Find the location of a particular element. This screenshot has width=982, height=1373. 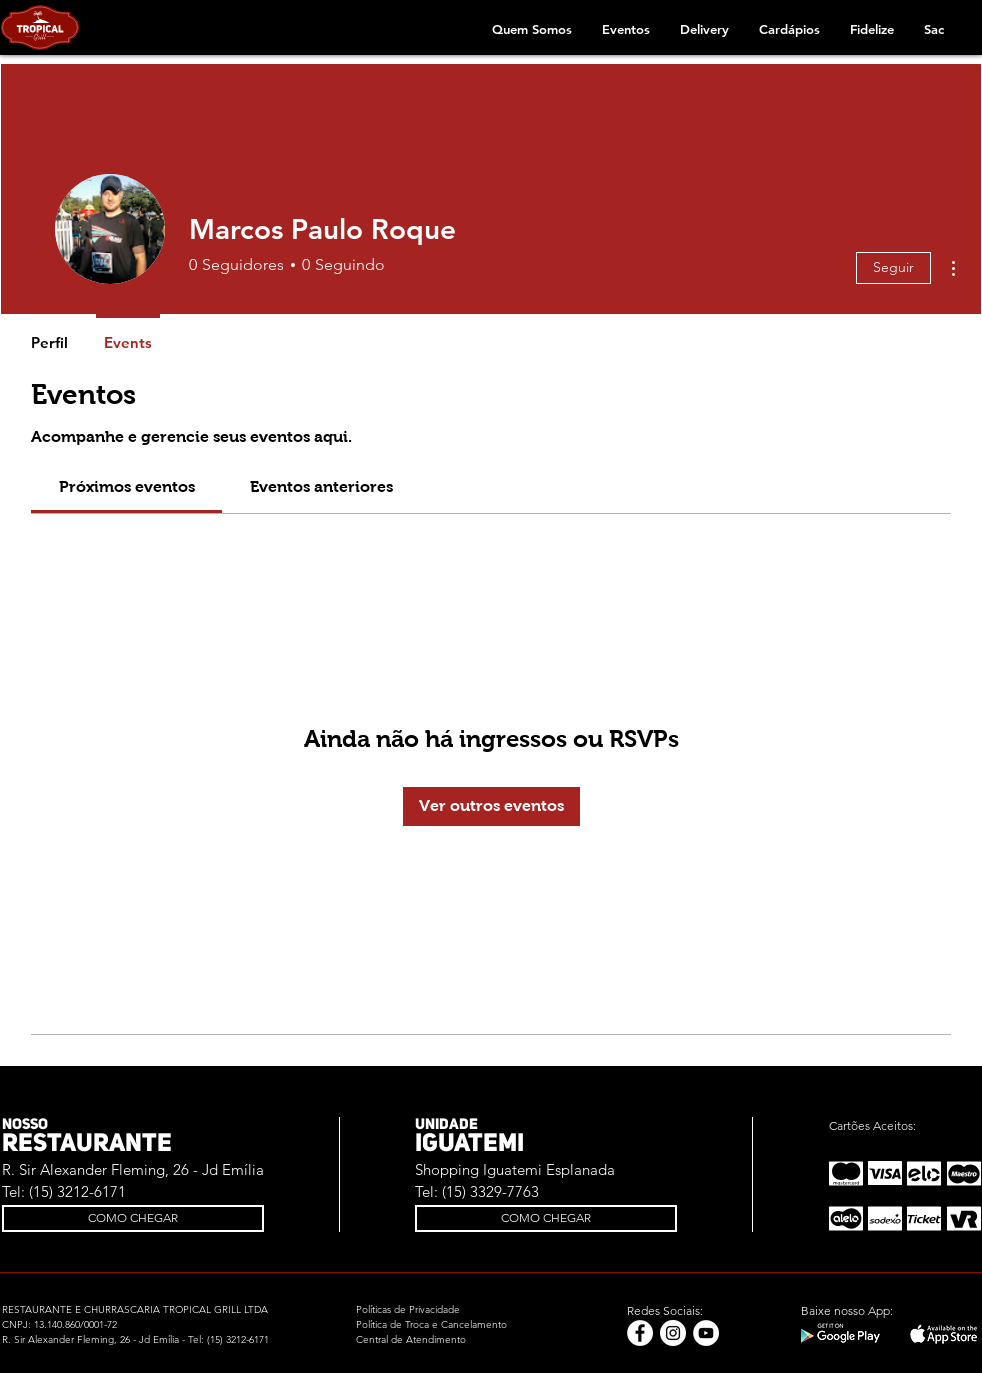

Políticas de Privacidade is located at coordinates (408, 1309).